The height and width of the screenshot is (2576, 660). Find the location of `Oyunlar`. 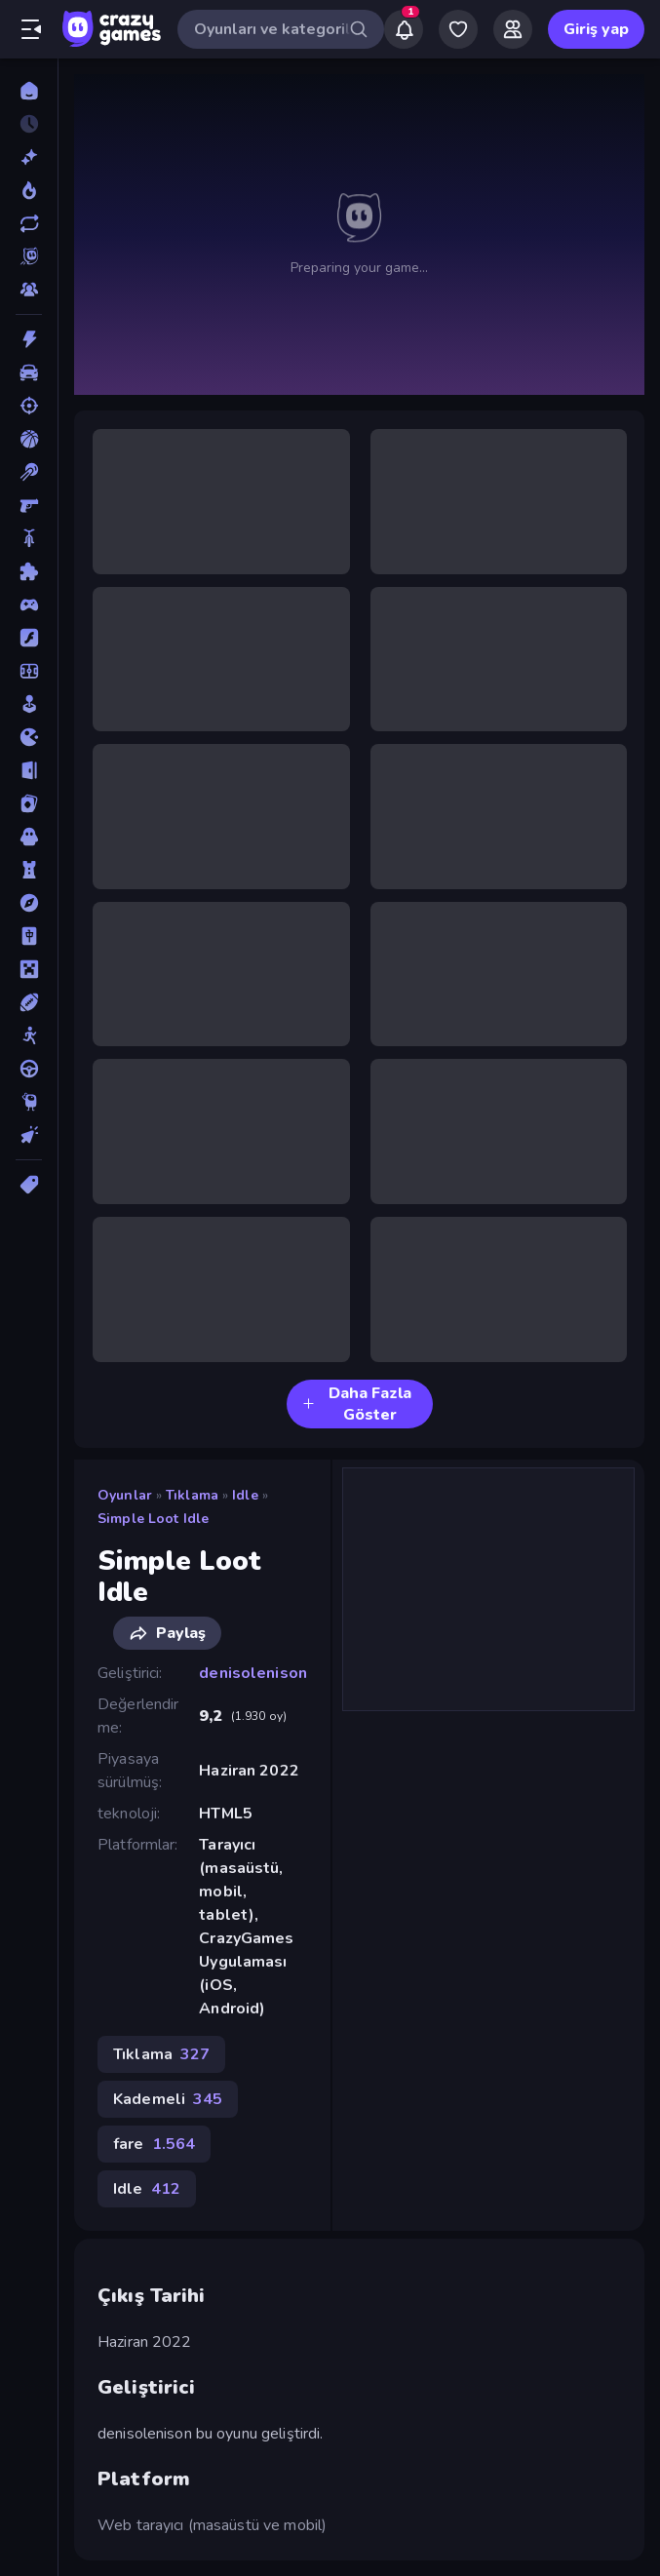

Oyunlar is located at coordinates (124, 1495).